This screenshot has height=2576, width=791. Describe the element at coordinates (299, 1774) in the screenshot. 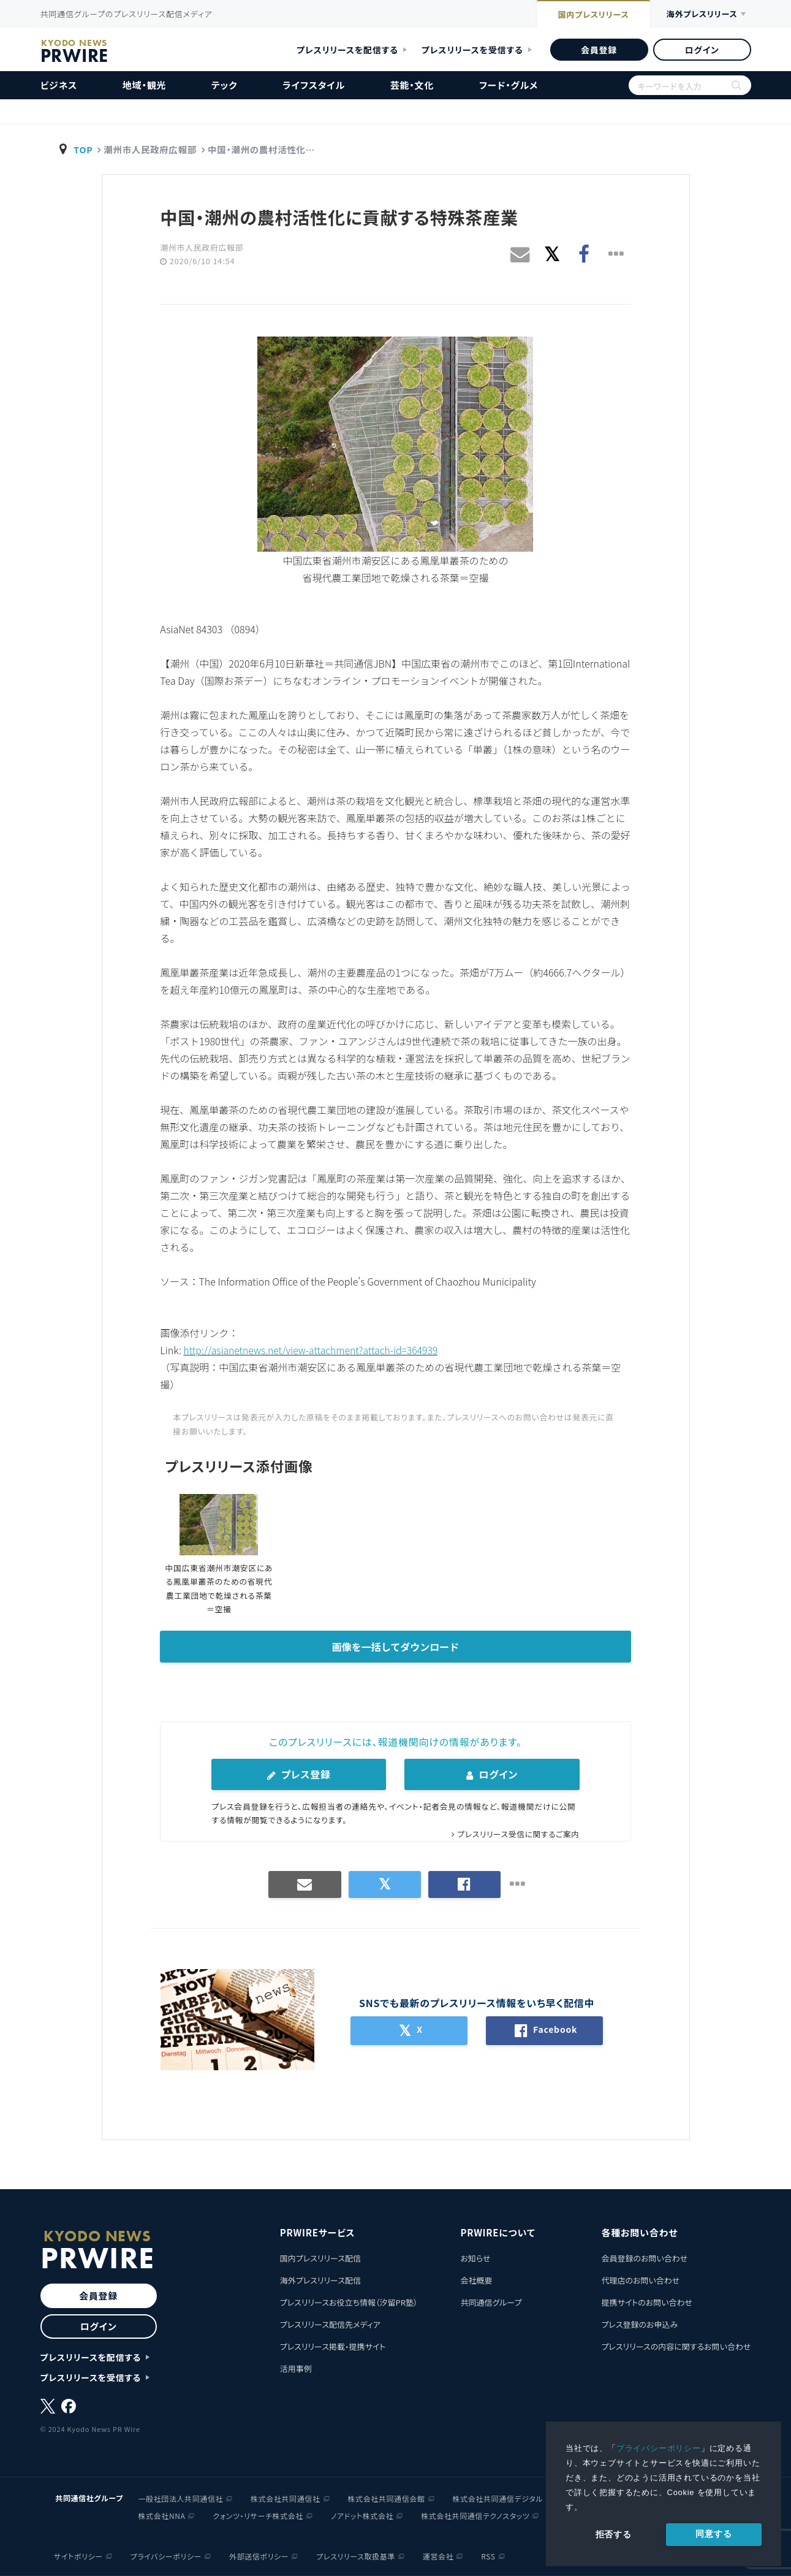

I see `プレス登録` at that location.